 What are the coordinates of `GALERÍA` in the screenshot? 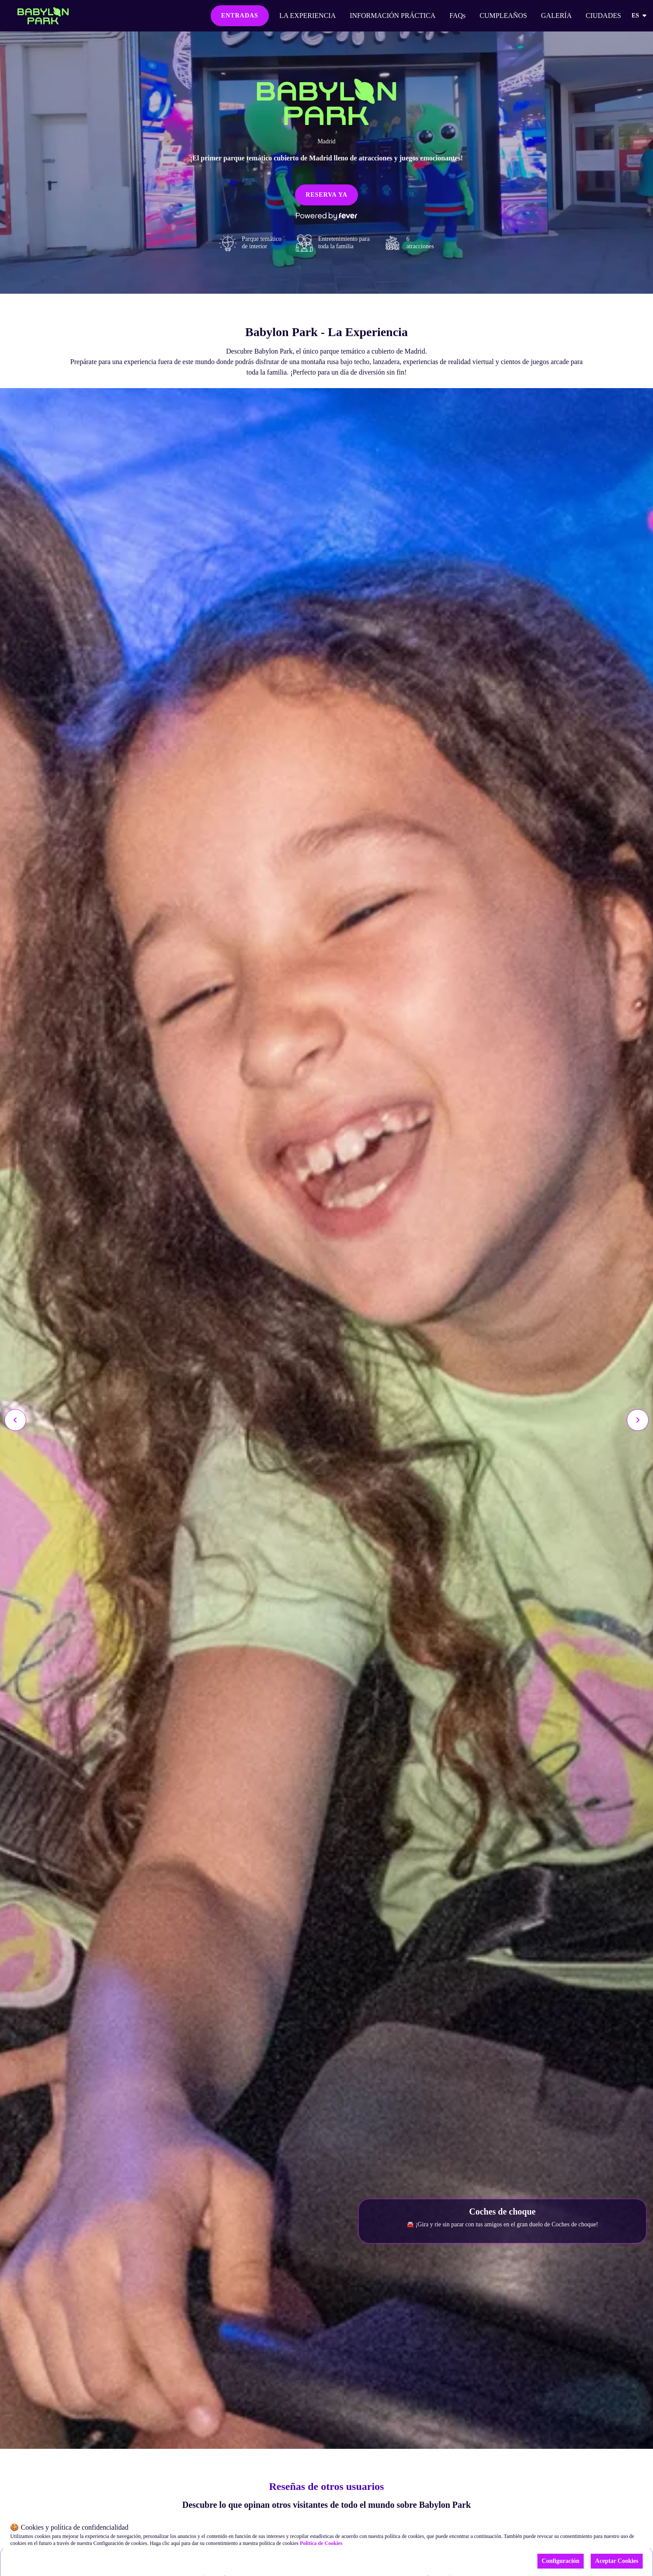 It's located at (556, 15).